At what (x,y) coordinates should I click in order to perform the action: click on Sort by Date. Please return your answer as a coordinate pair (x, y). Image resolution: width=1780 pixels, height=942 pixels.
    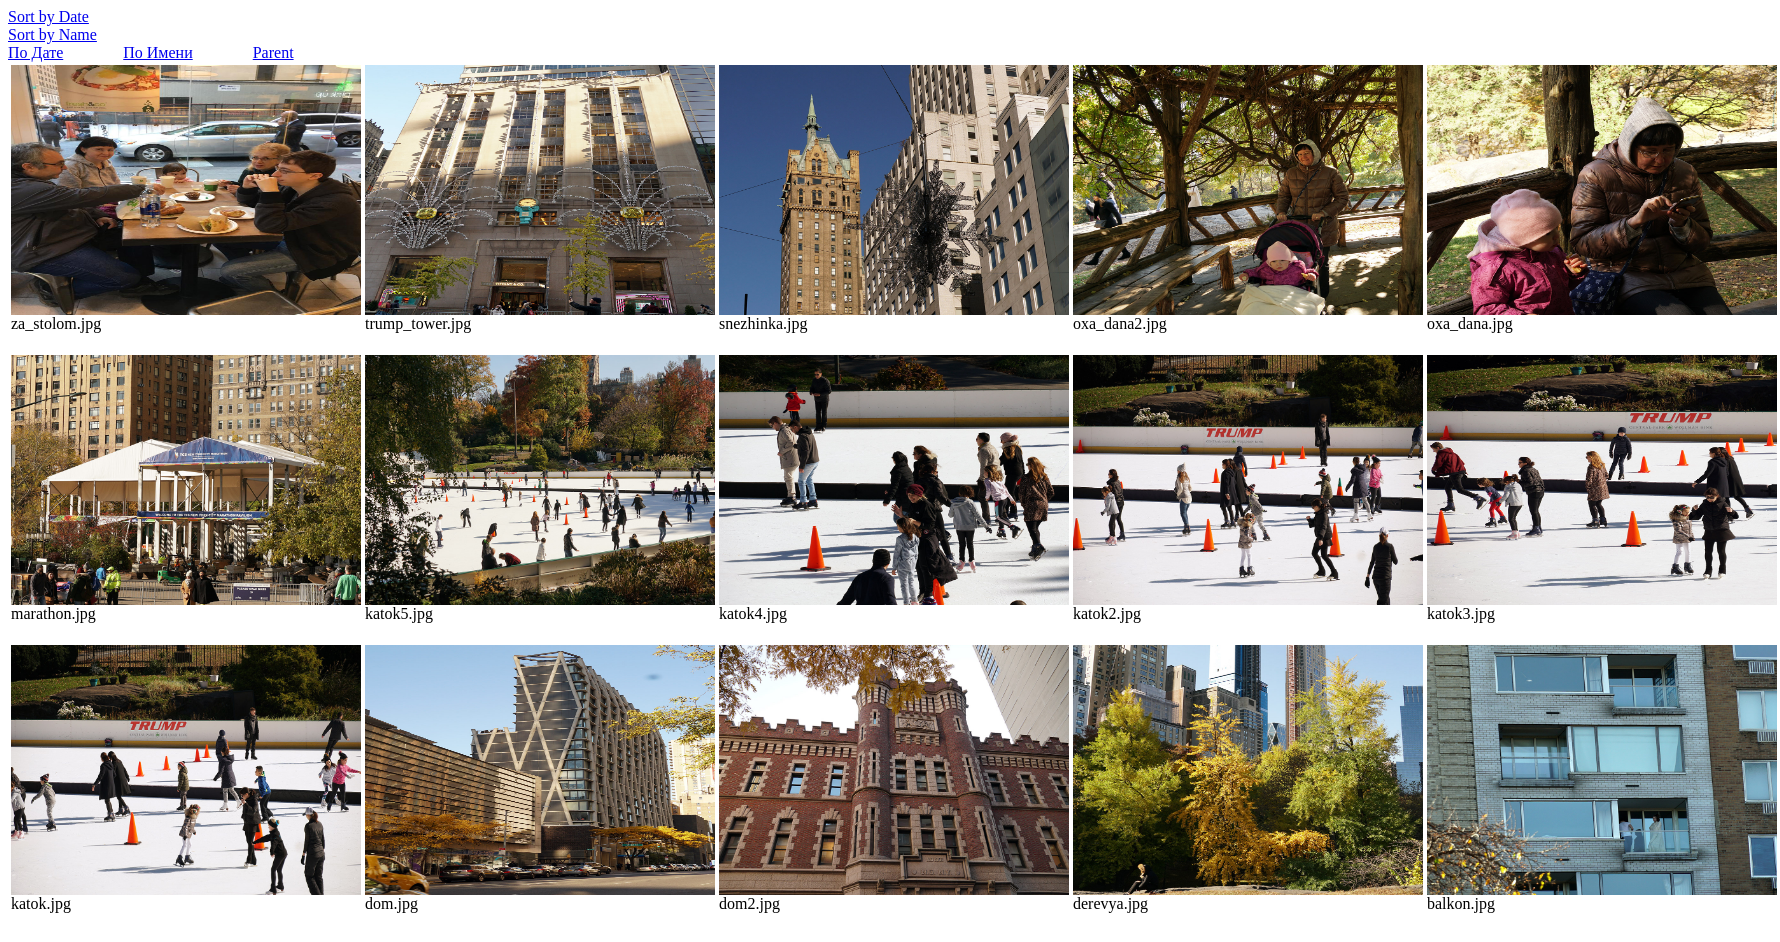
    Looking at the image, I should click on (48, 16).